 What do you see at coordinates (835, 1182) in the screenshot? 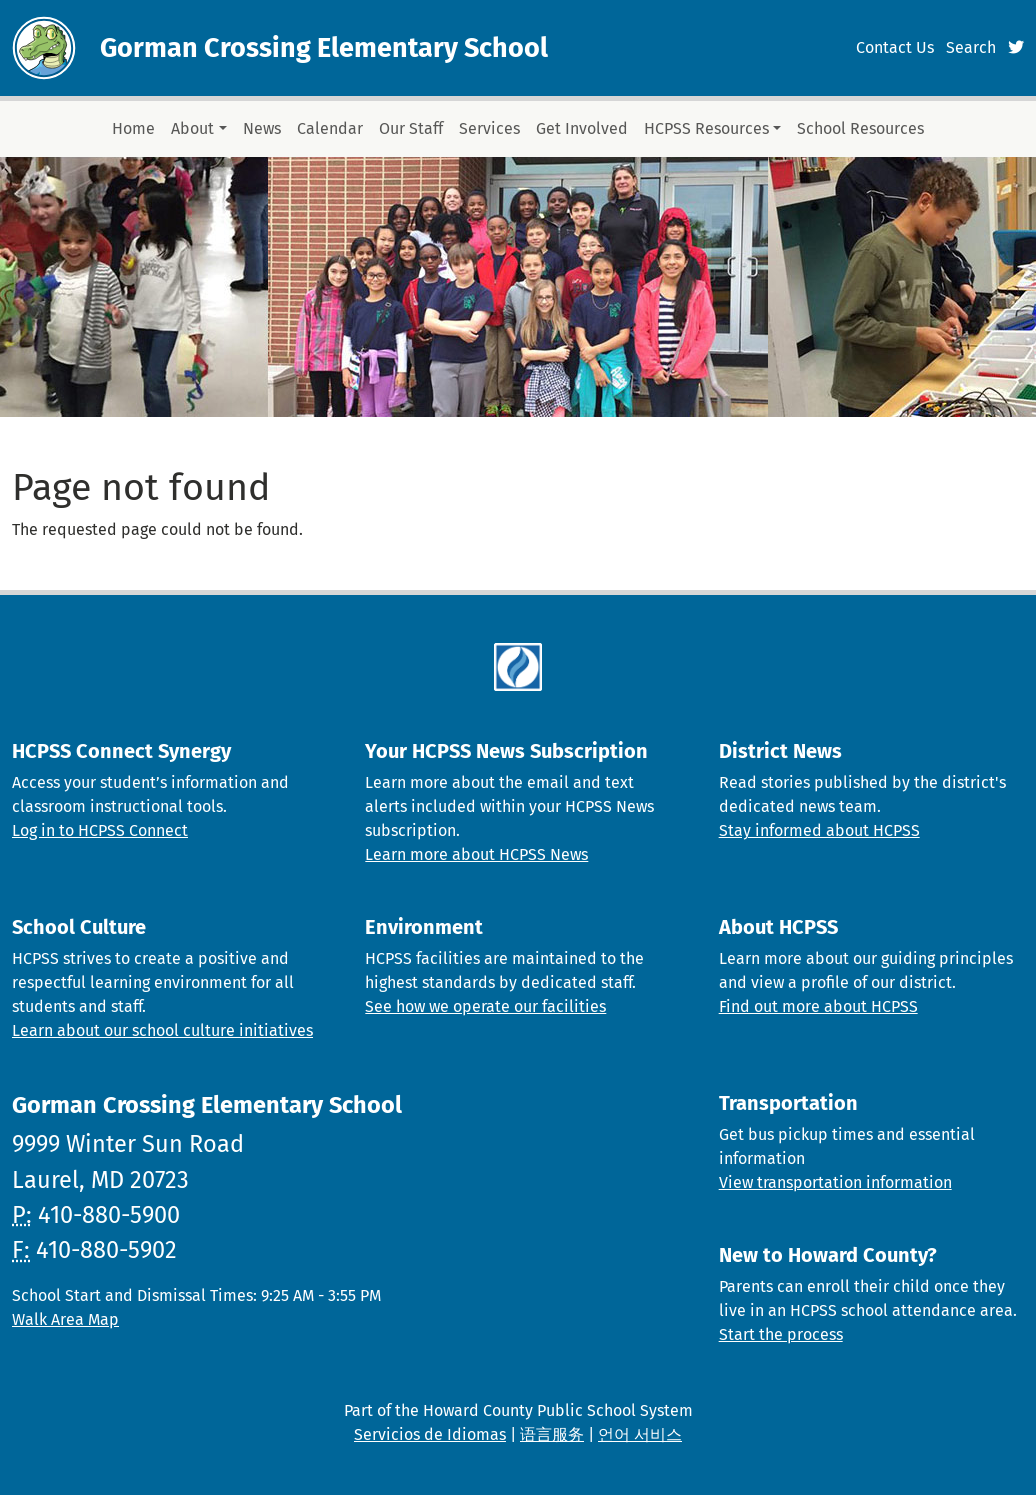
I see `View transportation information` at bounding box center [835, 1182].